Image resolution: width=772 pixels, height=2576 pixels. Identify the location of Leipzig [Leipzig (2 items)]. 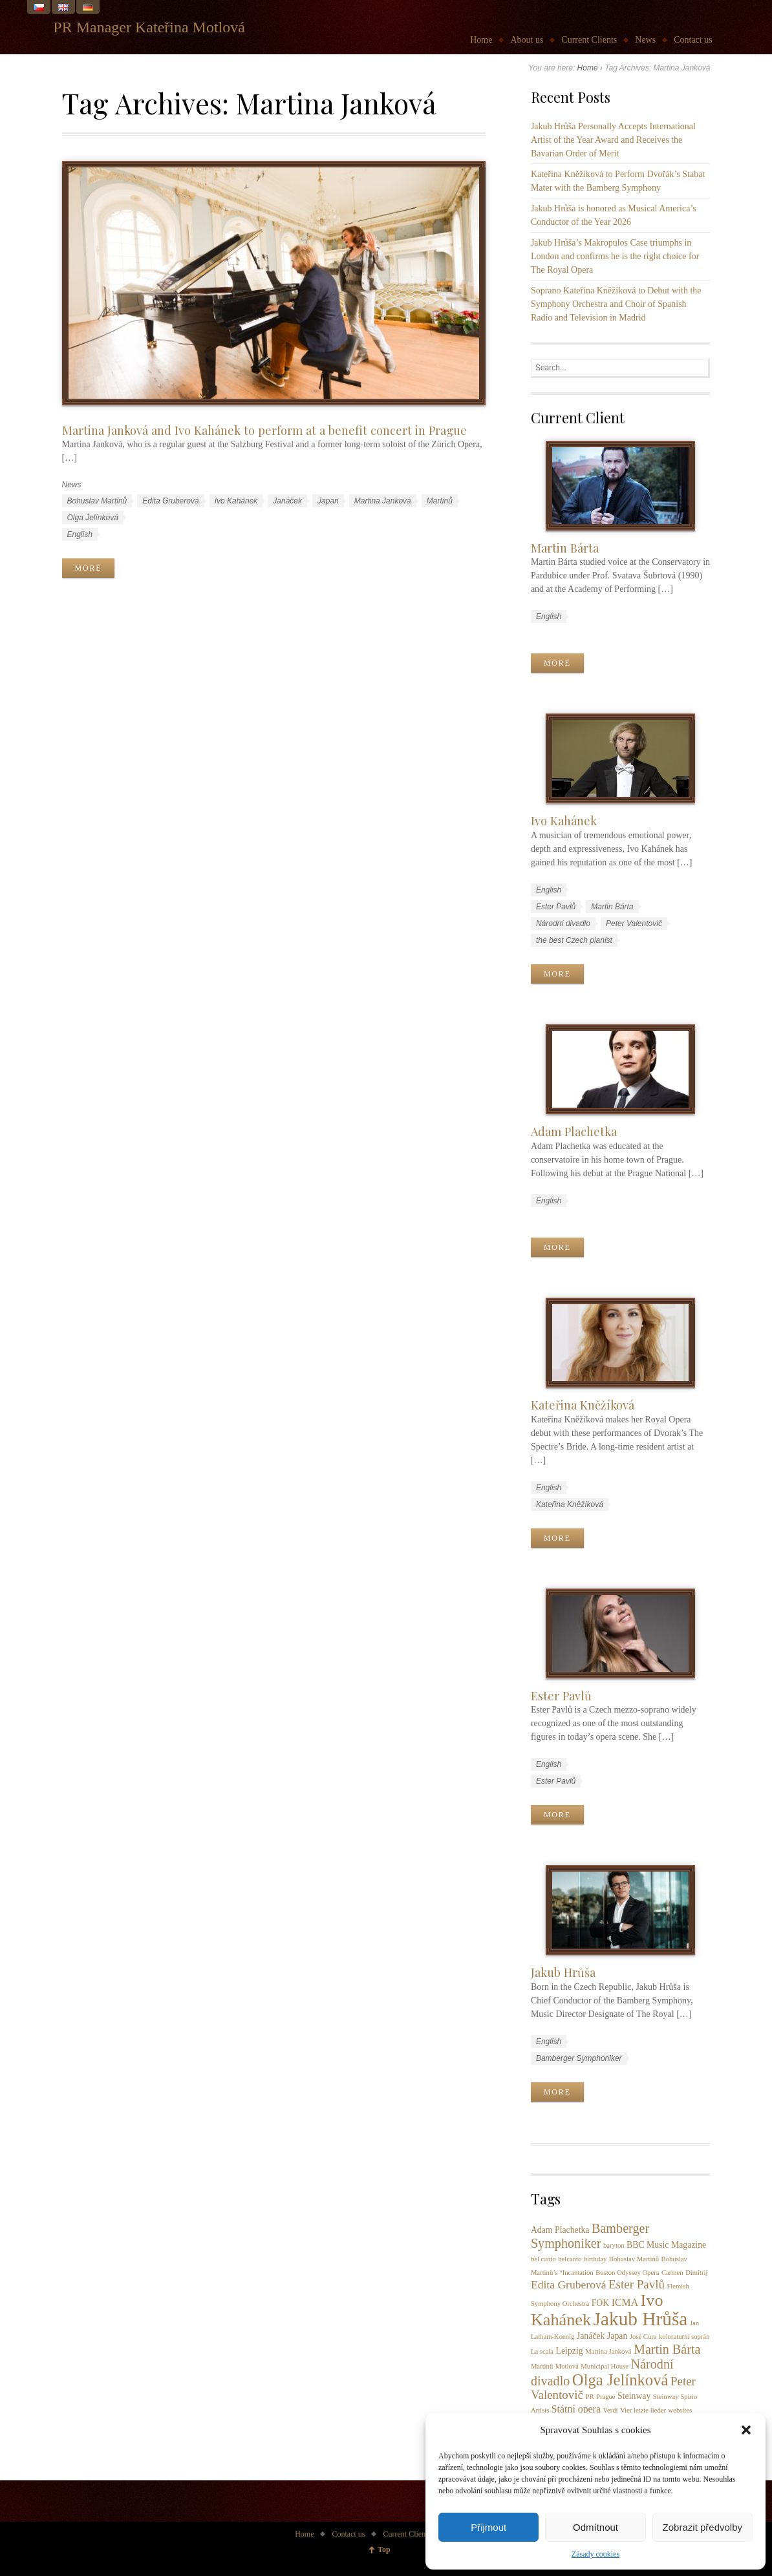
(569, 2351).